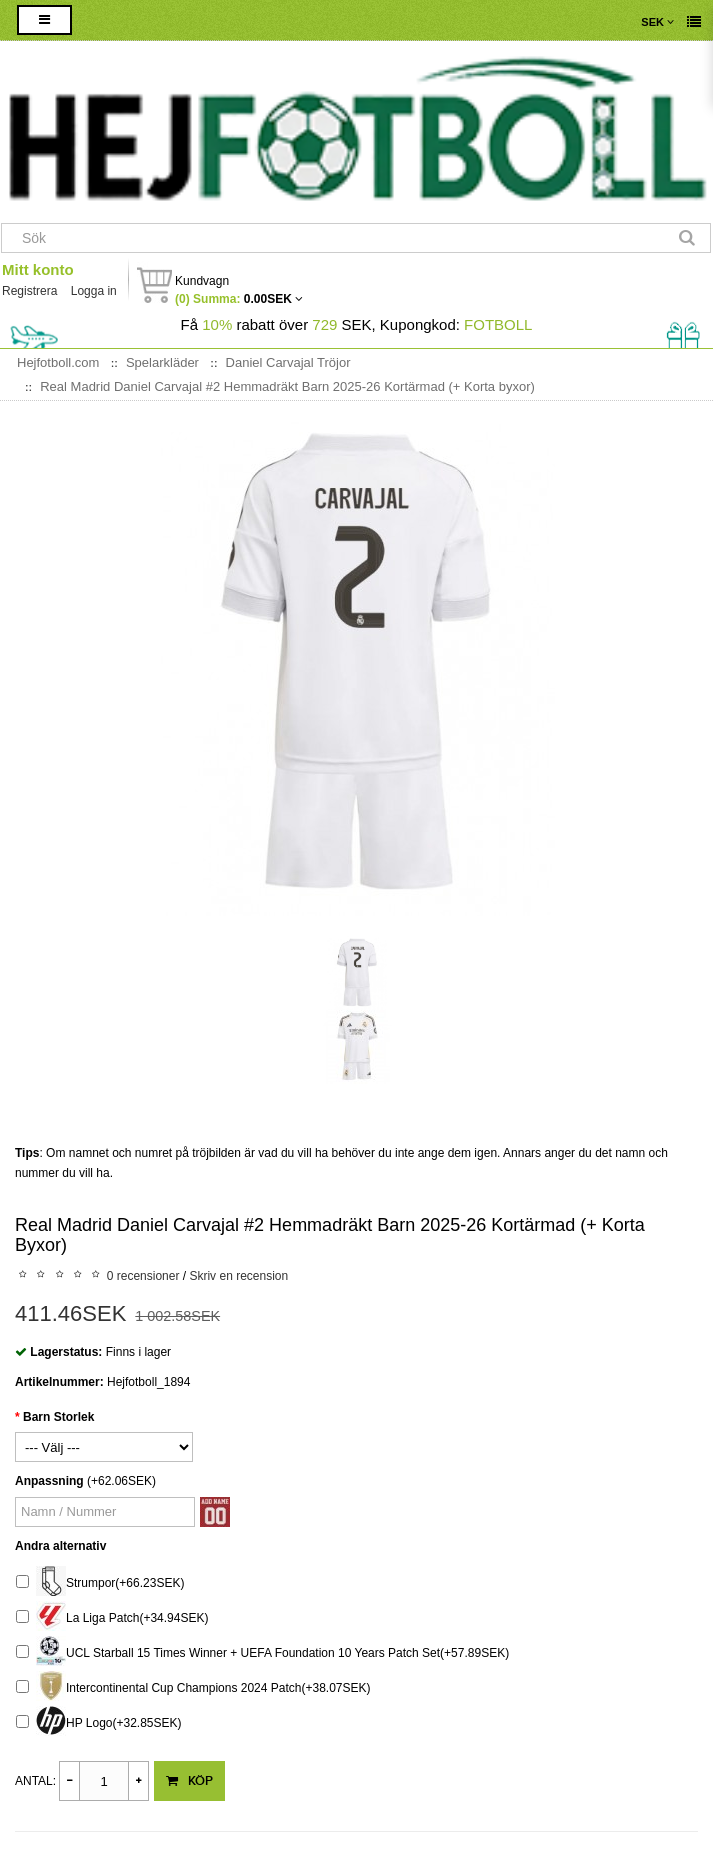 The height and width of the screenshot is (1852, 713). I want to click on Strumpor(+66.23SEK), so click(100, 1583).